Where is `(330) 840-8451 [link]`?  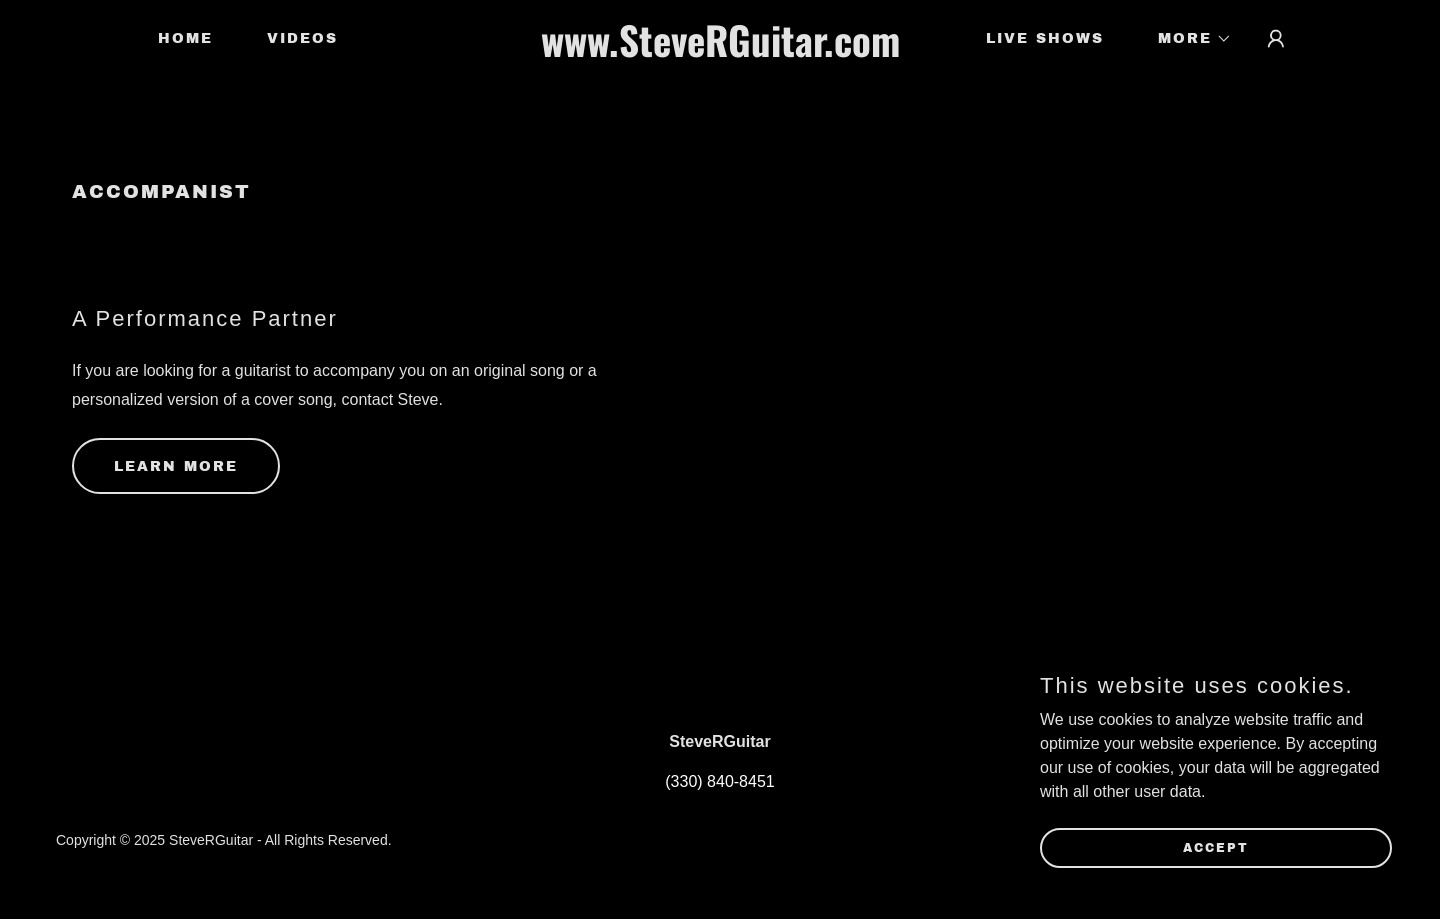 (330) 840-8451 [link] is located at coordinates (719, 781).